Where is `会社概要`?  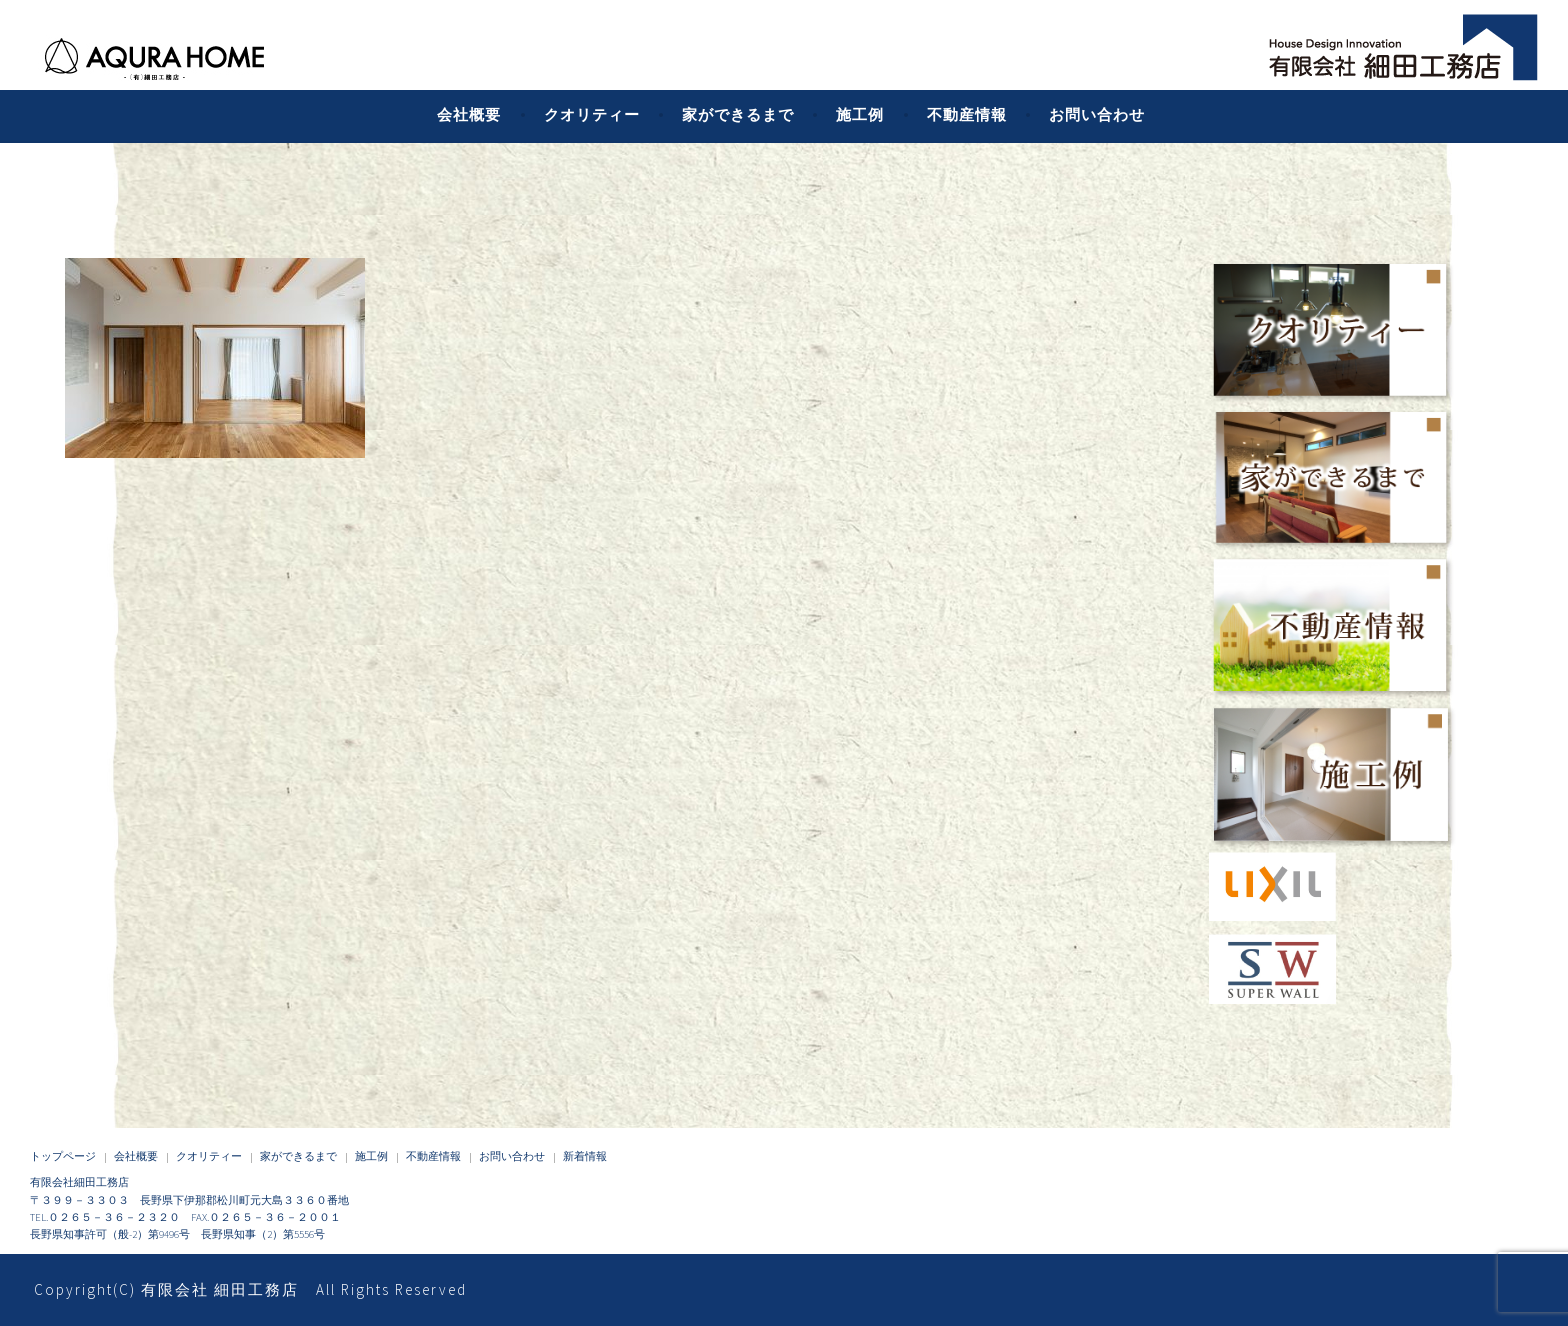 会社概要 is located at coordinates (469, 114).